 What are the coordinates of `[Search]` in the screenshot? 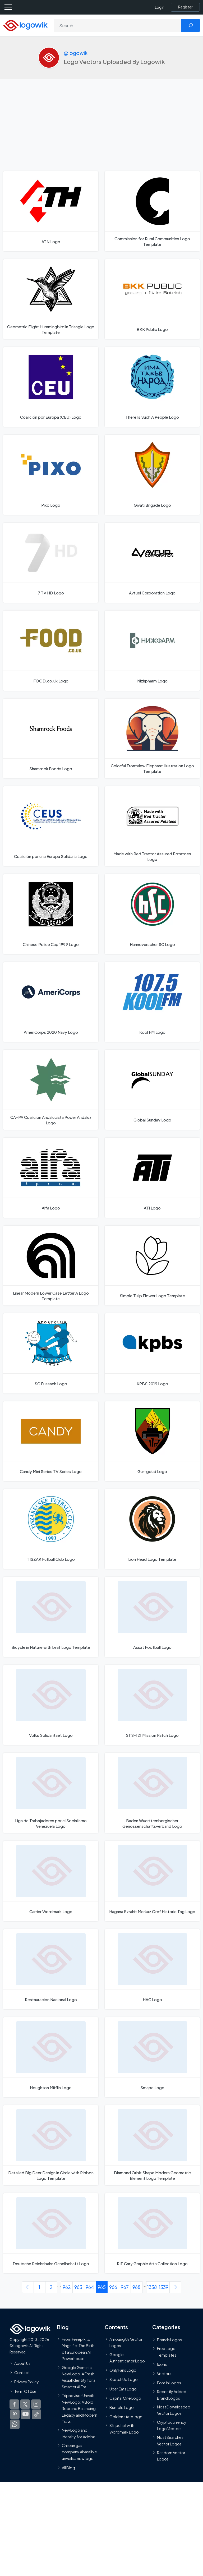 It's located at (118, 25).